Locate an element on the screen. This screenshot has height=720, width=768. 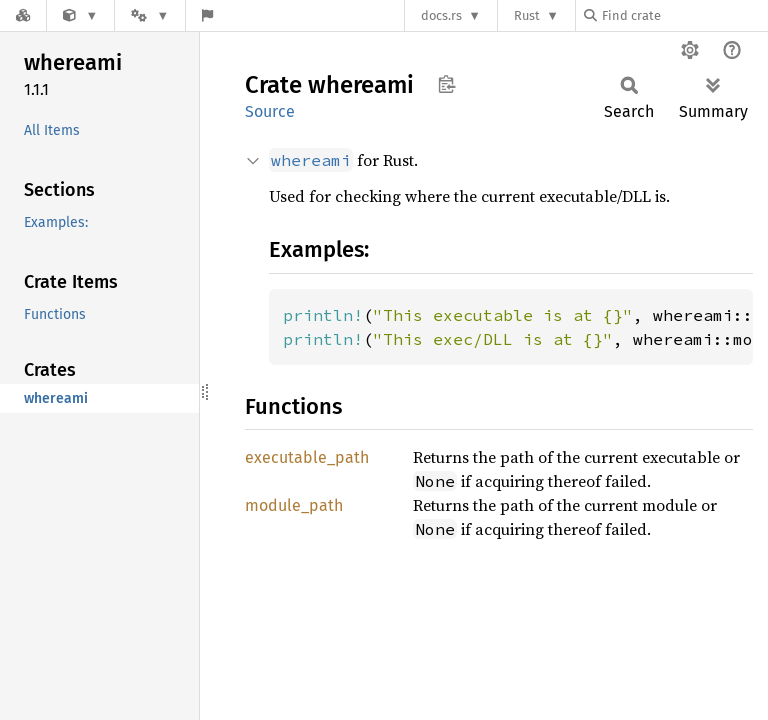
module_path is located at coordinates (294, 505).